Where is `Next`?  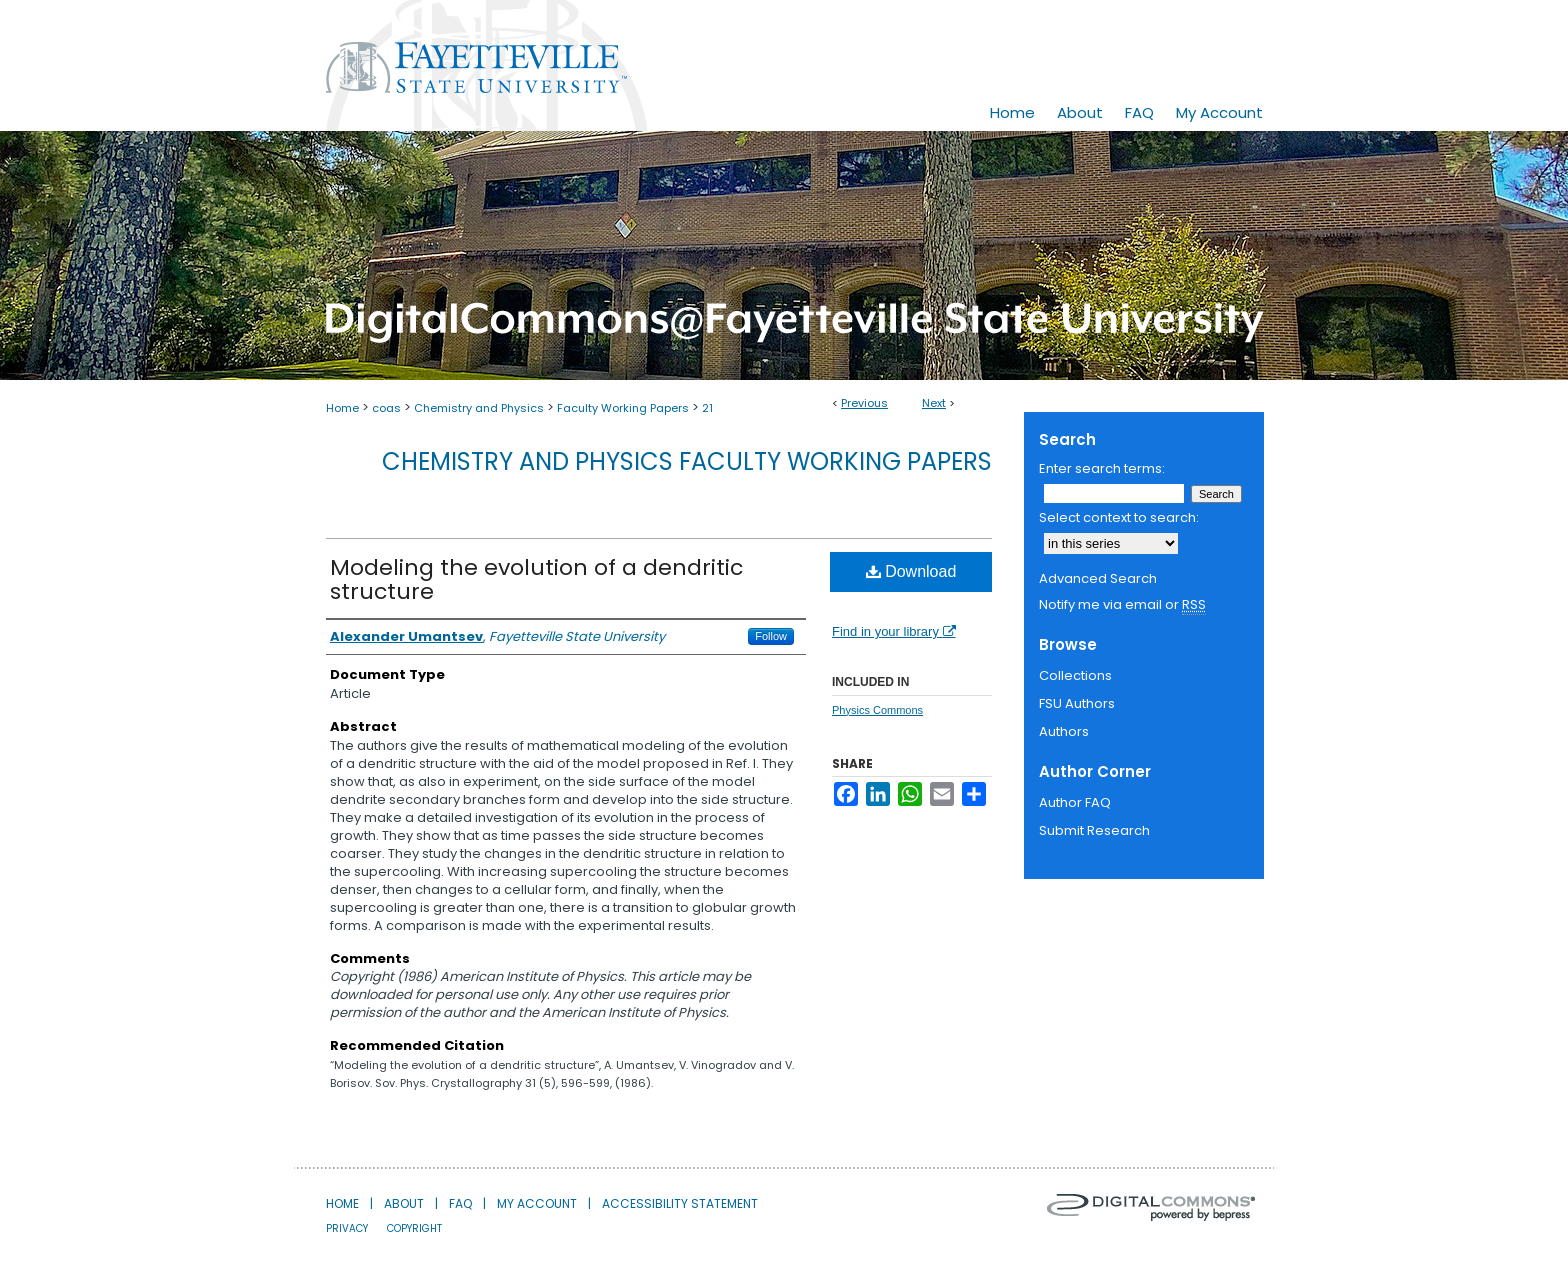 Next is located at coordinates (934, 403).